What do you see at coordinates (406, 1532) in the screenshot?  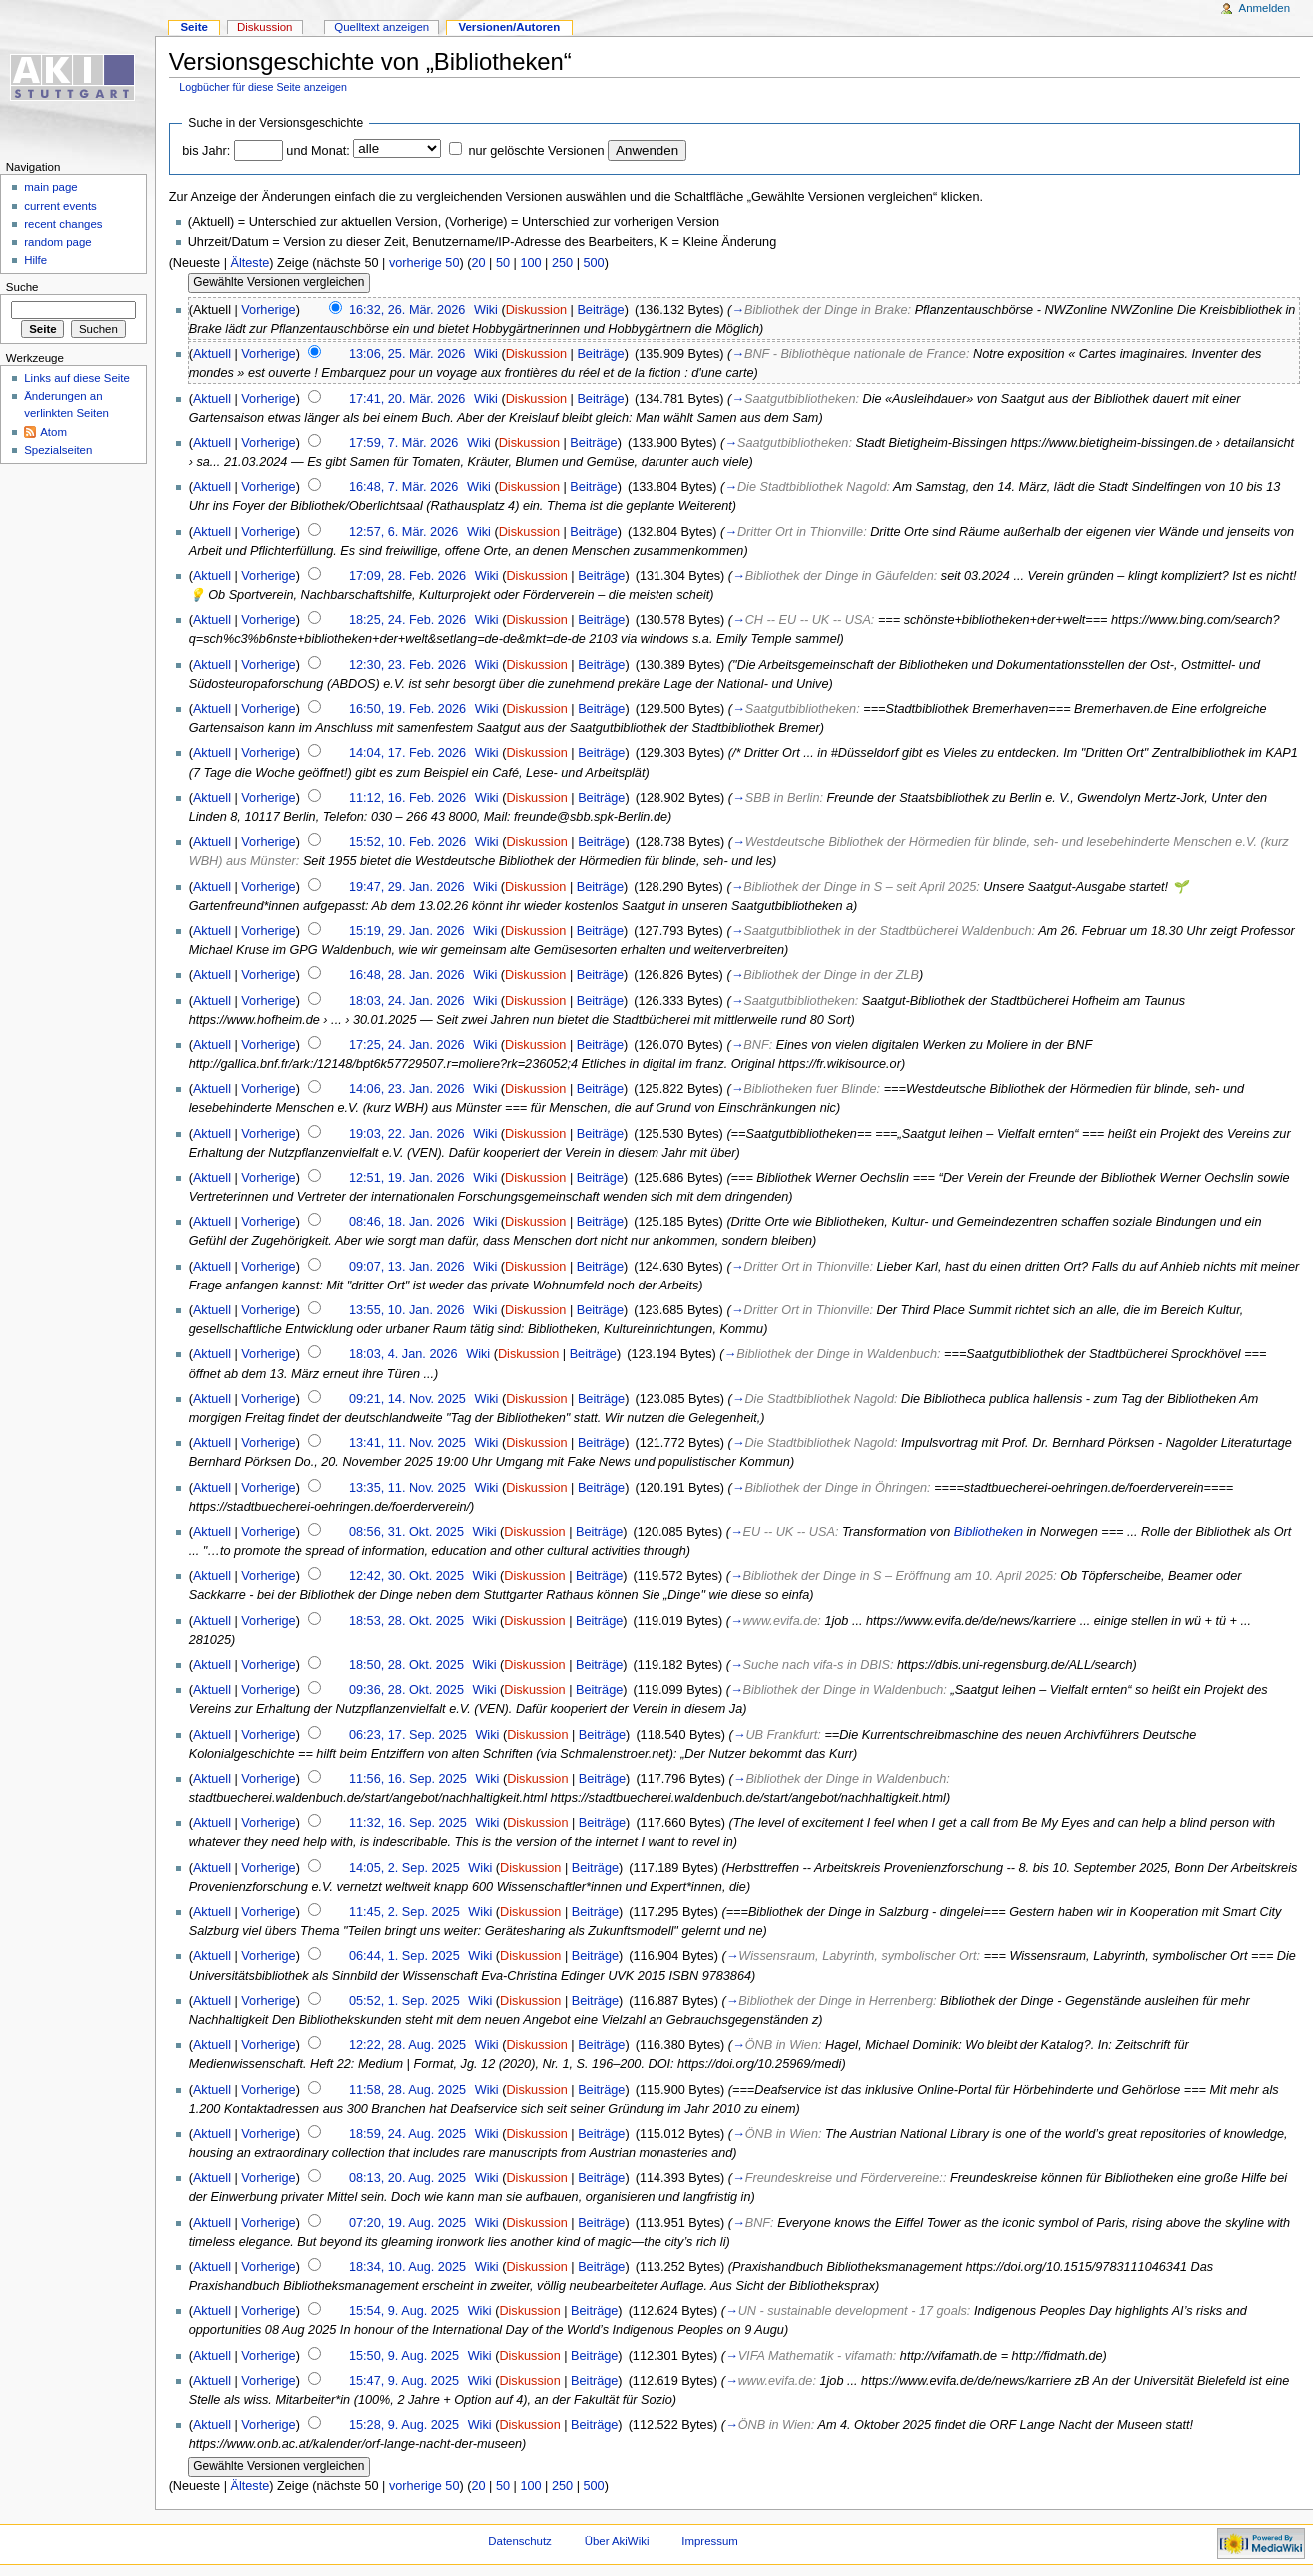 I see `08:56, 31. Okt. 2025` at bounding box center [406, 1532].